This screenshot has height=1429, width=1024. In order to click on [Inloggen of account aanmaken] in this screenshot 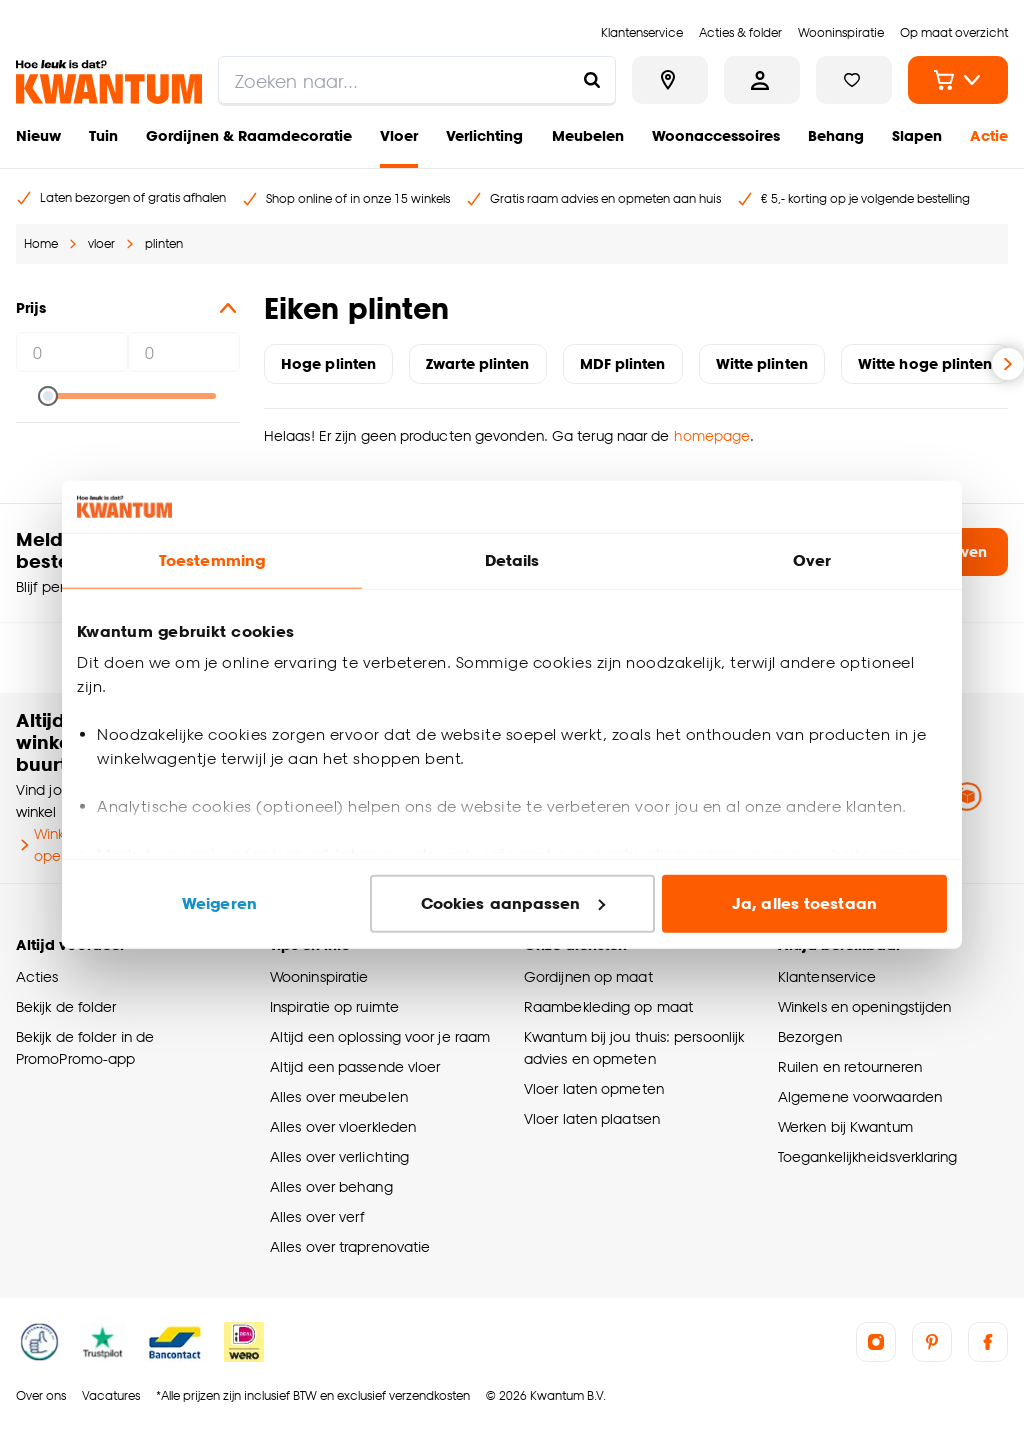, I will do `click(762, 80)`.